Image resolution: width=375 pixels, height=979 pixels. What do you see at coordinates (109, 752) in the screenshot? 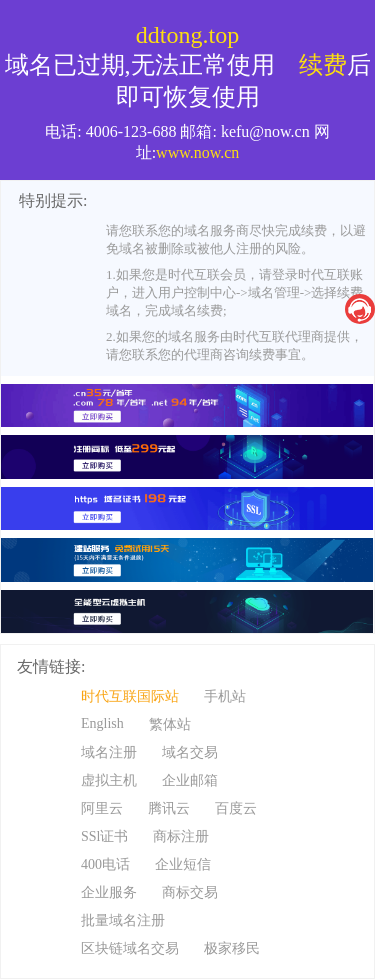
I see `域名注册` at bounding box center [109, 752].